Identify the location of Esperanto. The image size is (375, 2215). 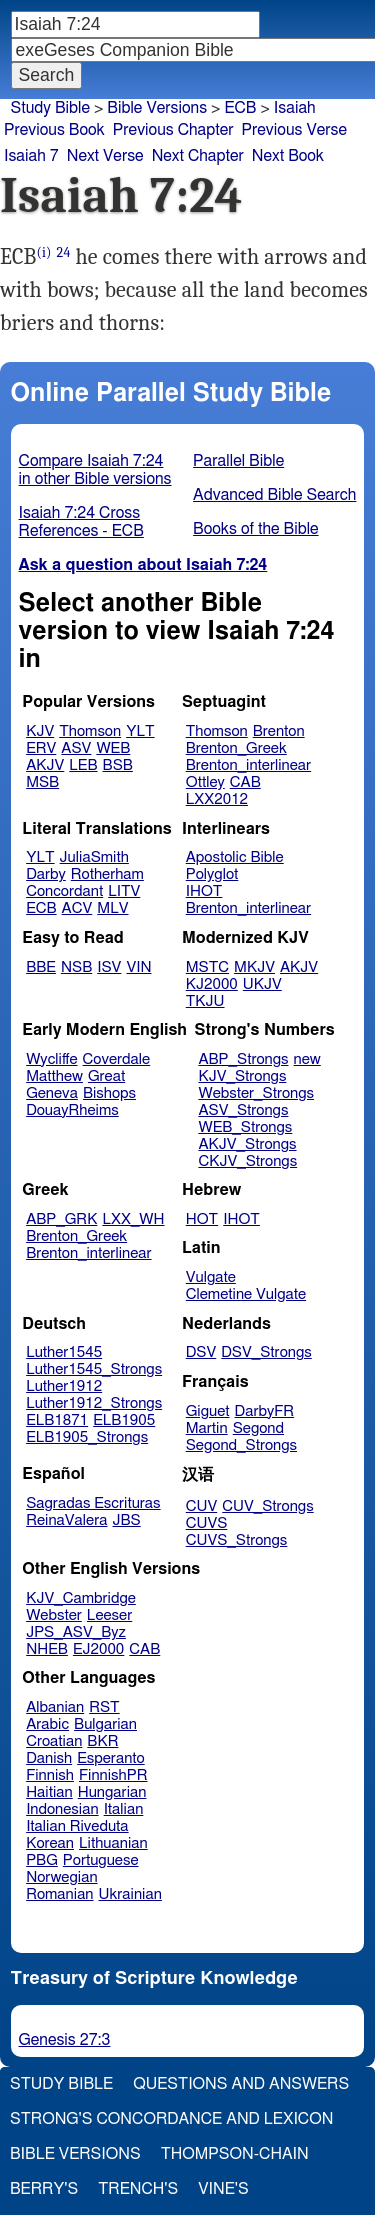
(111, 1758).